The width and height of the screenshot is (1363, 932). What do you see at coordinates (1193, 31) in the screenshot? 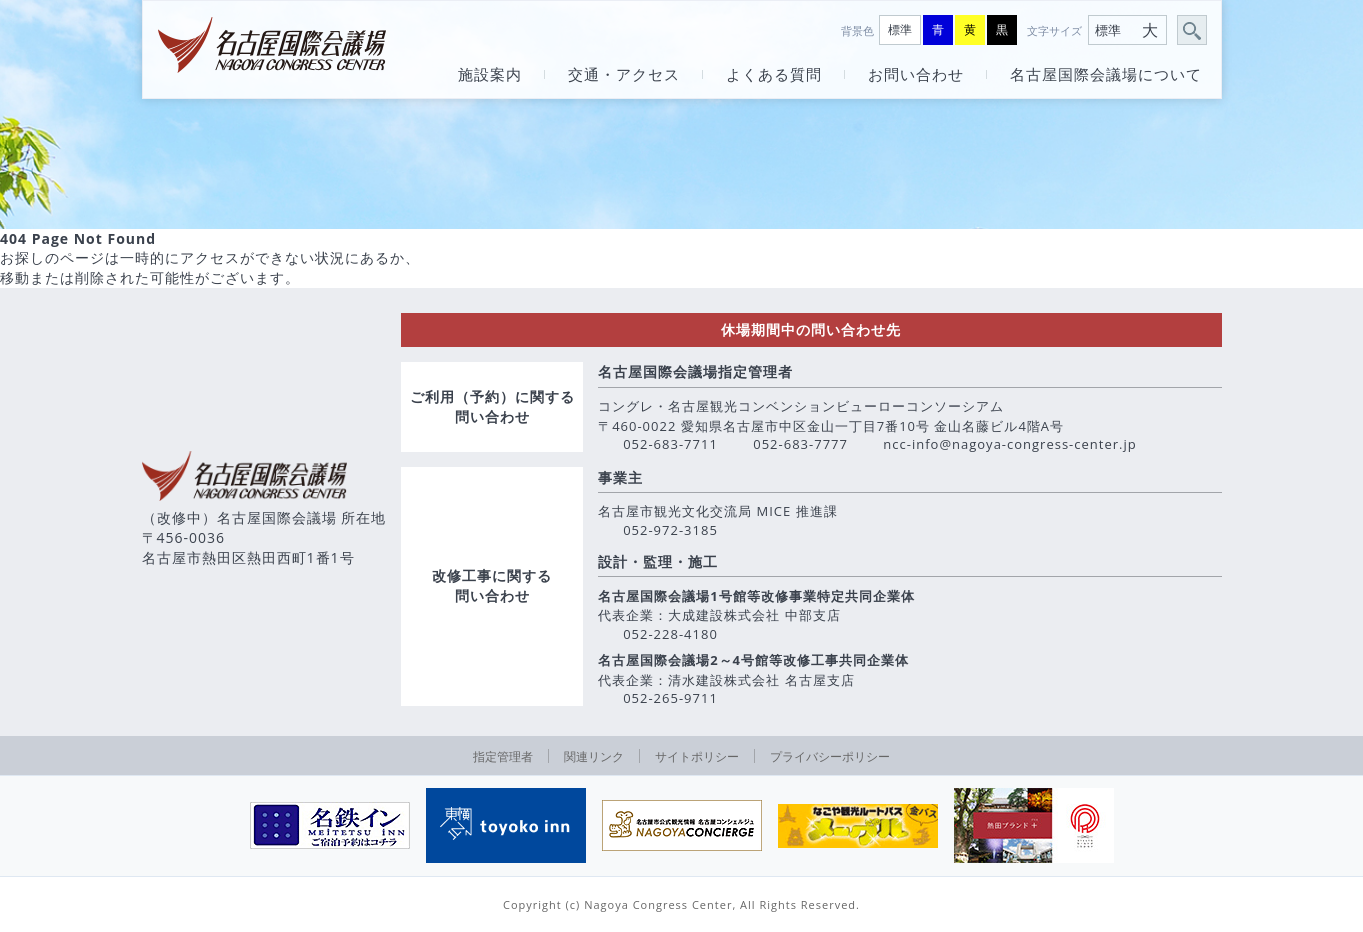
I see `サイト内検索` at bounding box center [1193, 31].